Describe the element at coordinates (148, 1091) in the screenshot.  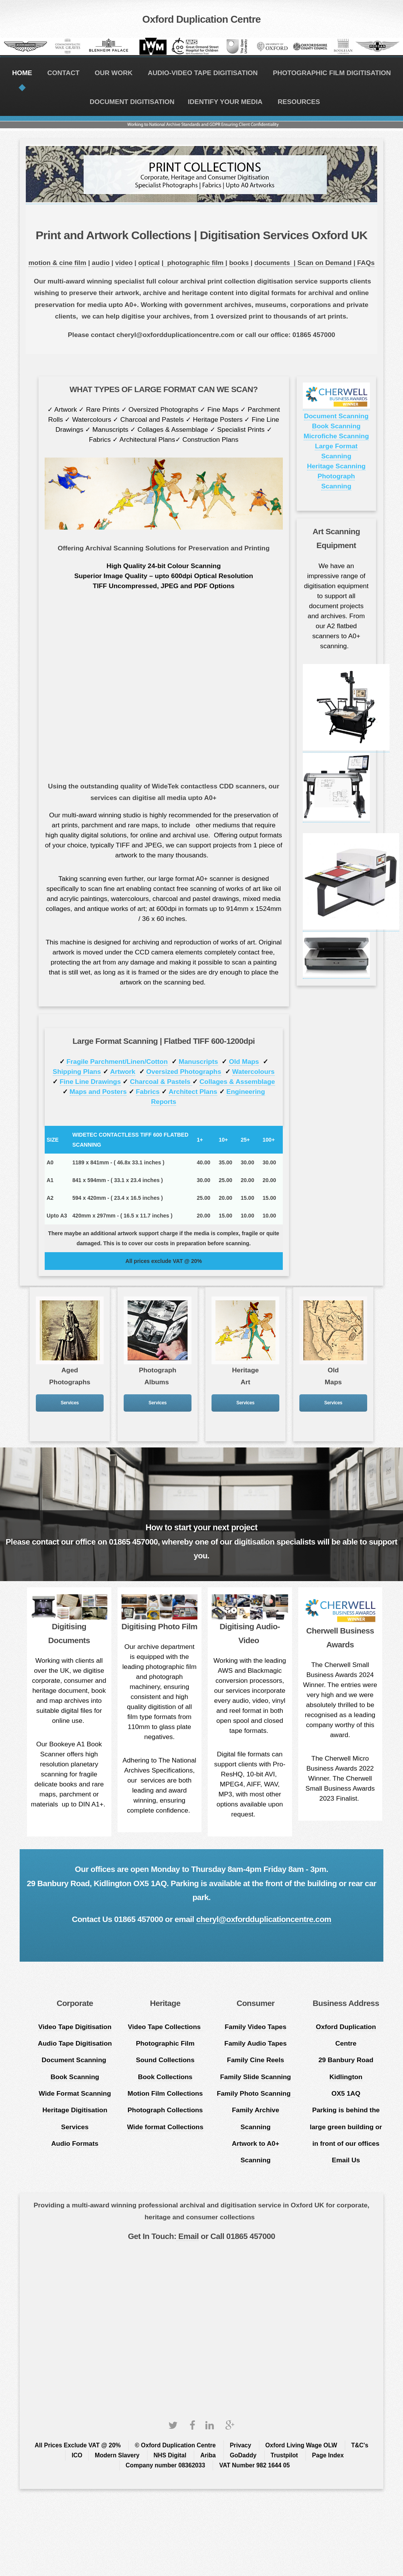
I see `Fabrics` at that location.